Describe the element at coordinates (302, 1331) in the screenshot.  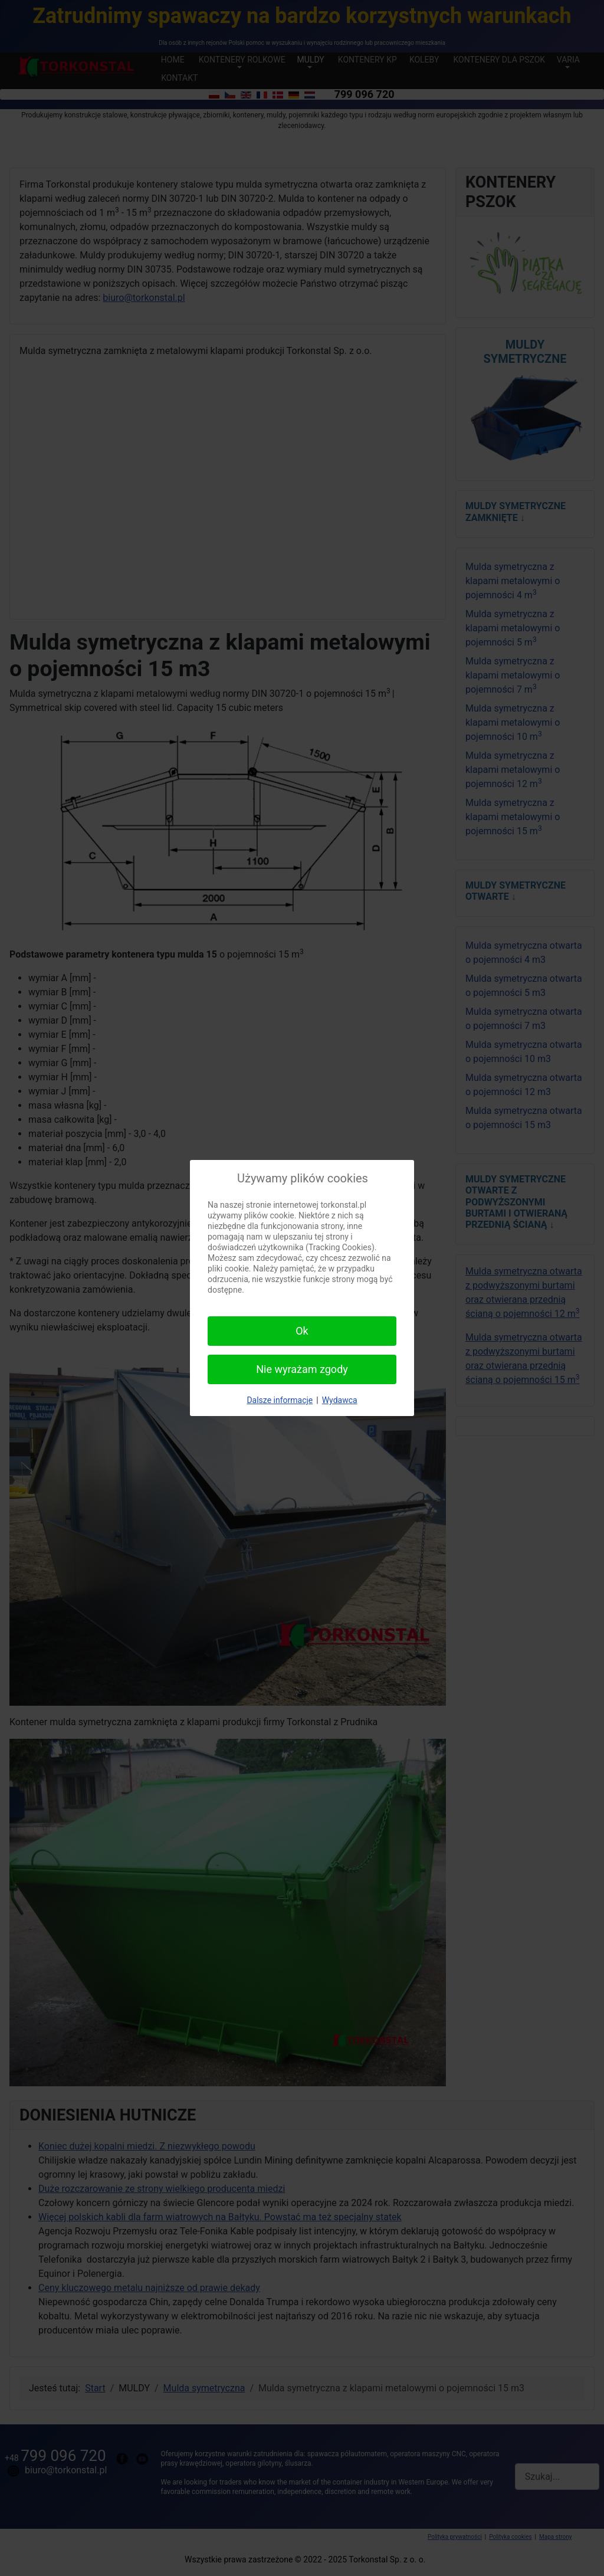
I see `Ok` at that location.